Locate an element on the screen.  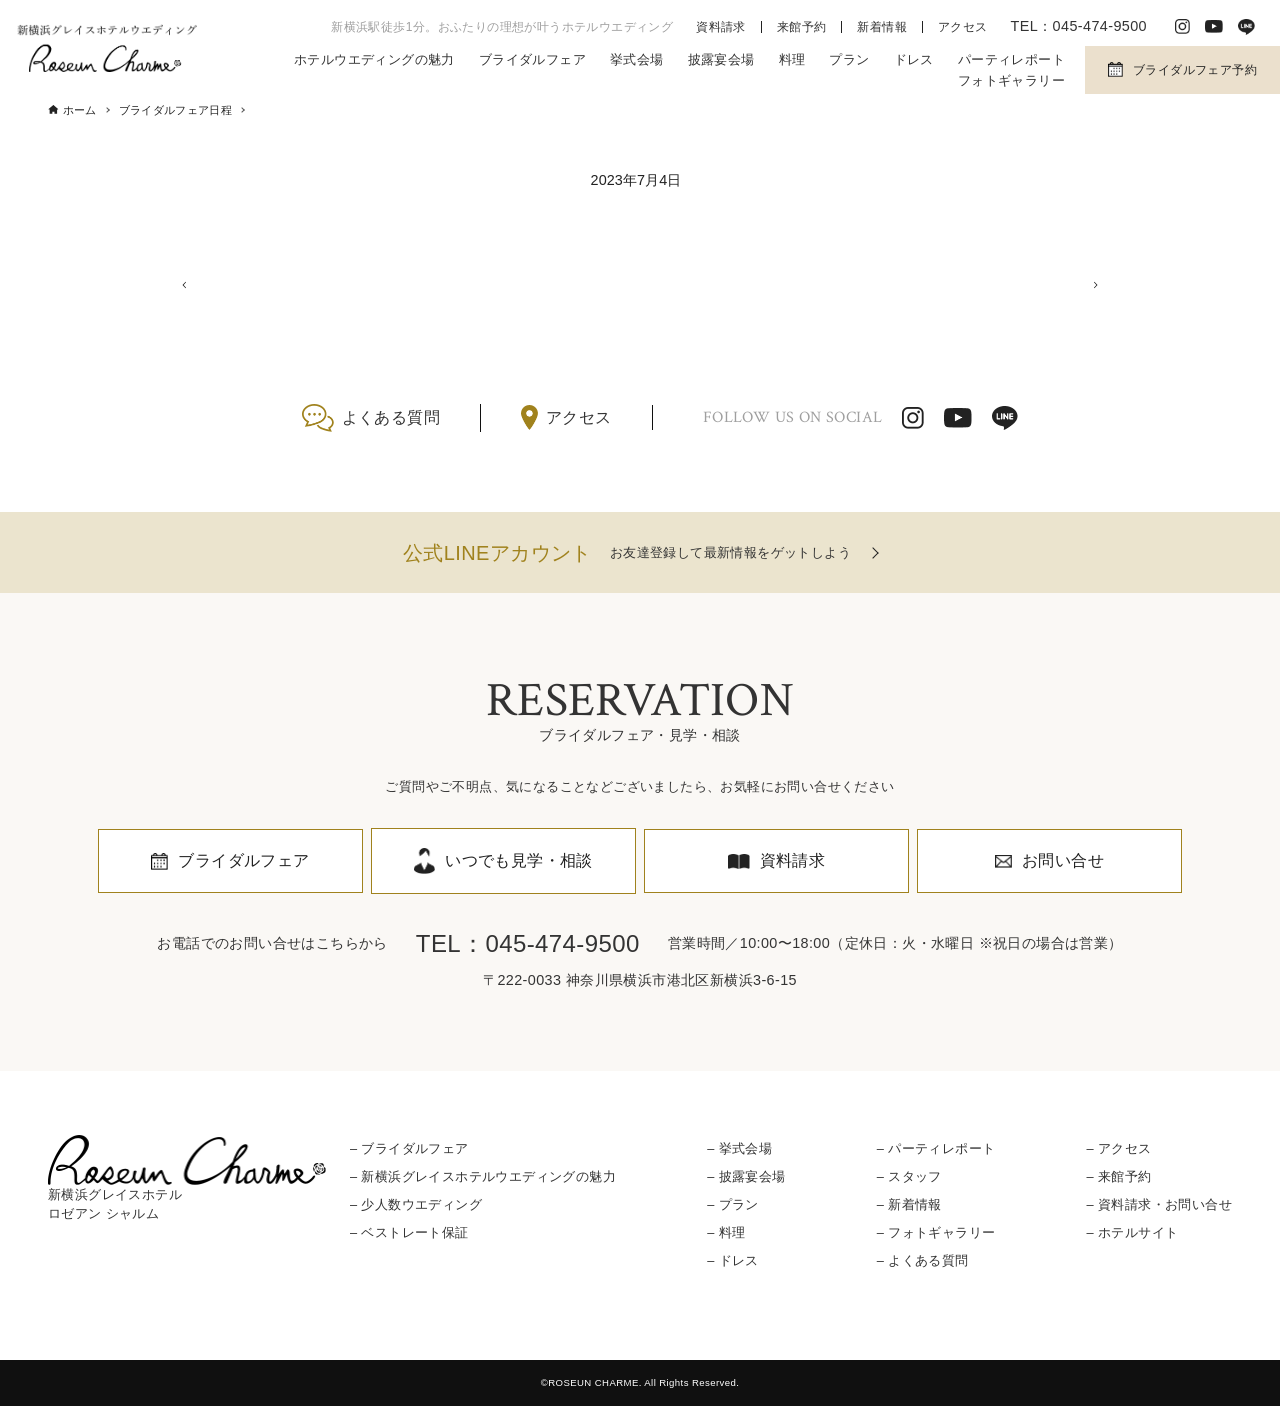
– 新横浜グレイスホテルウエディングの魅力 is located at coordinates (483, 1176).